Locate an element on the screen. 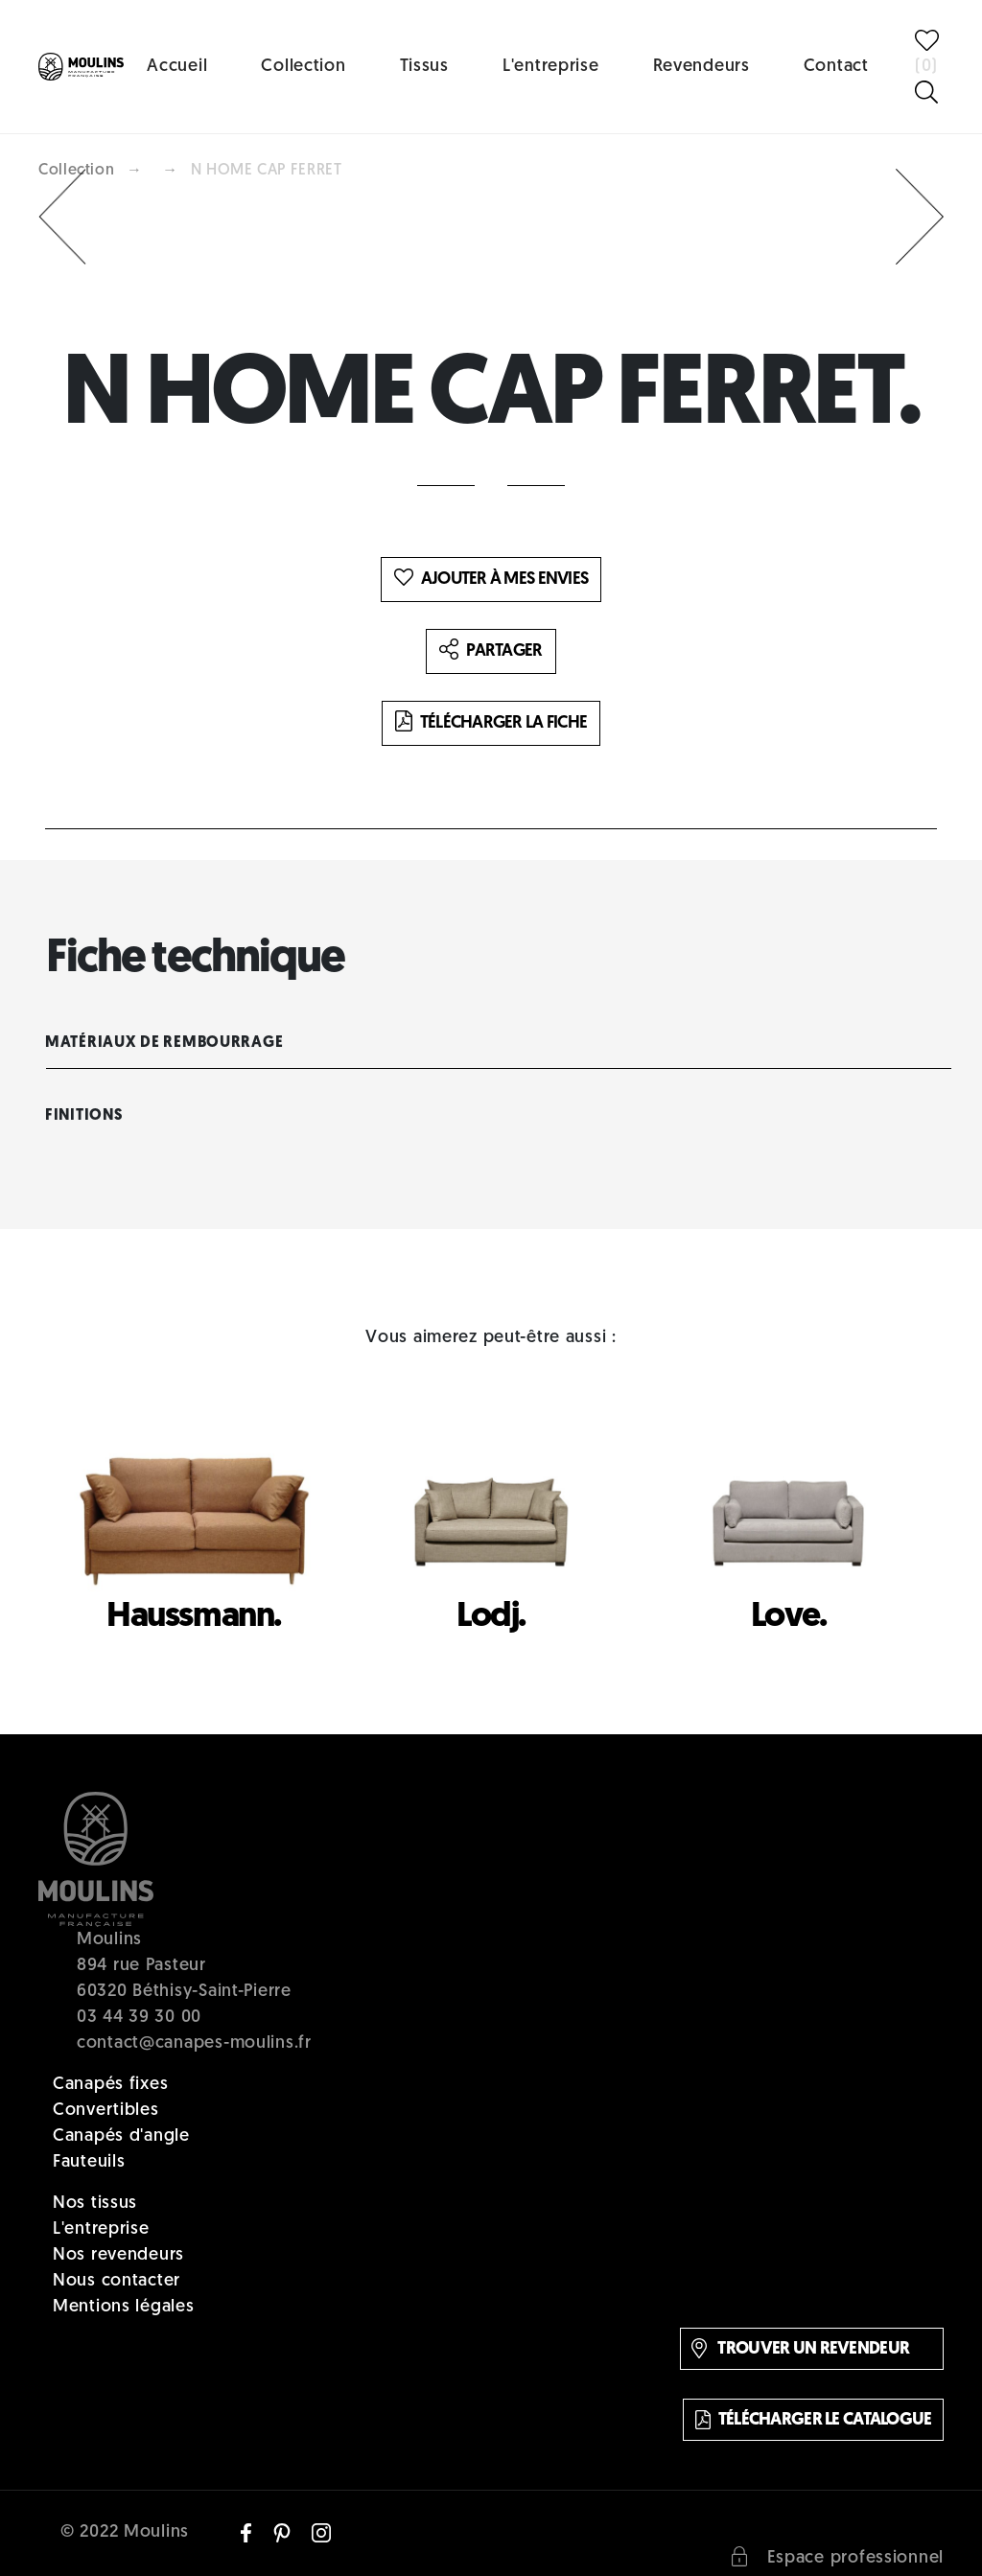 This screenshot has width=982, height=2576. Accueil is located at coordinates (177, 67).